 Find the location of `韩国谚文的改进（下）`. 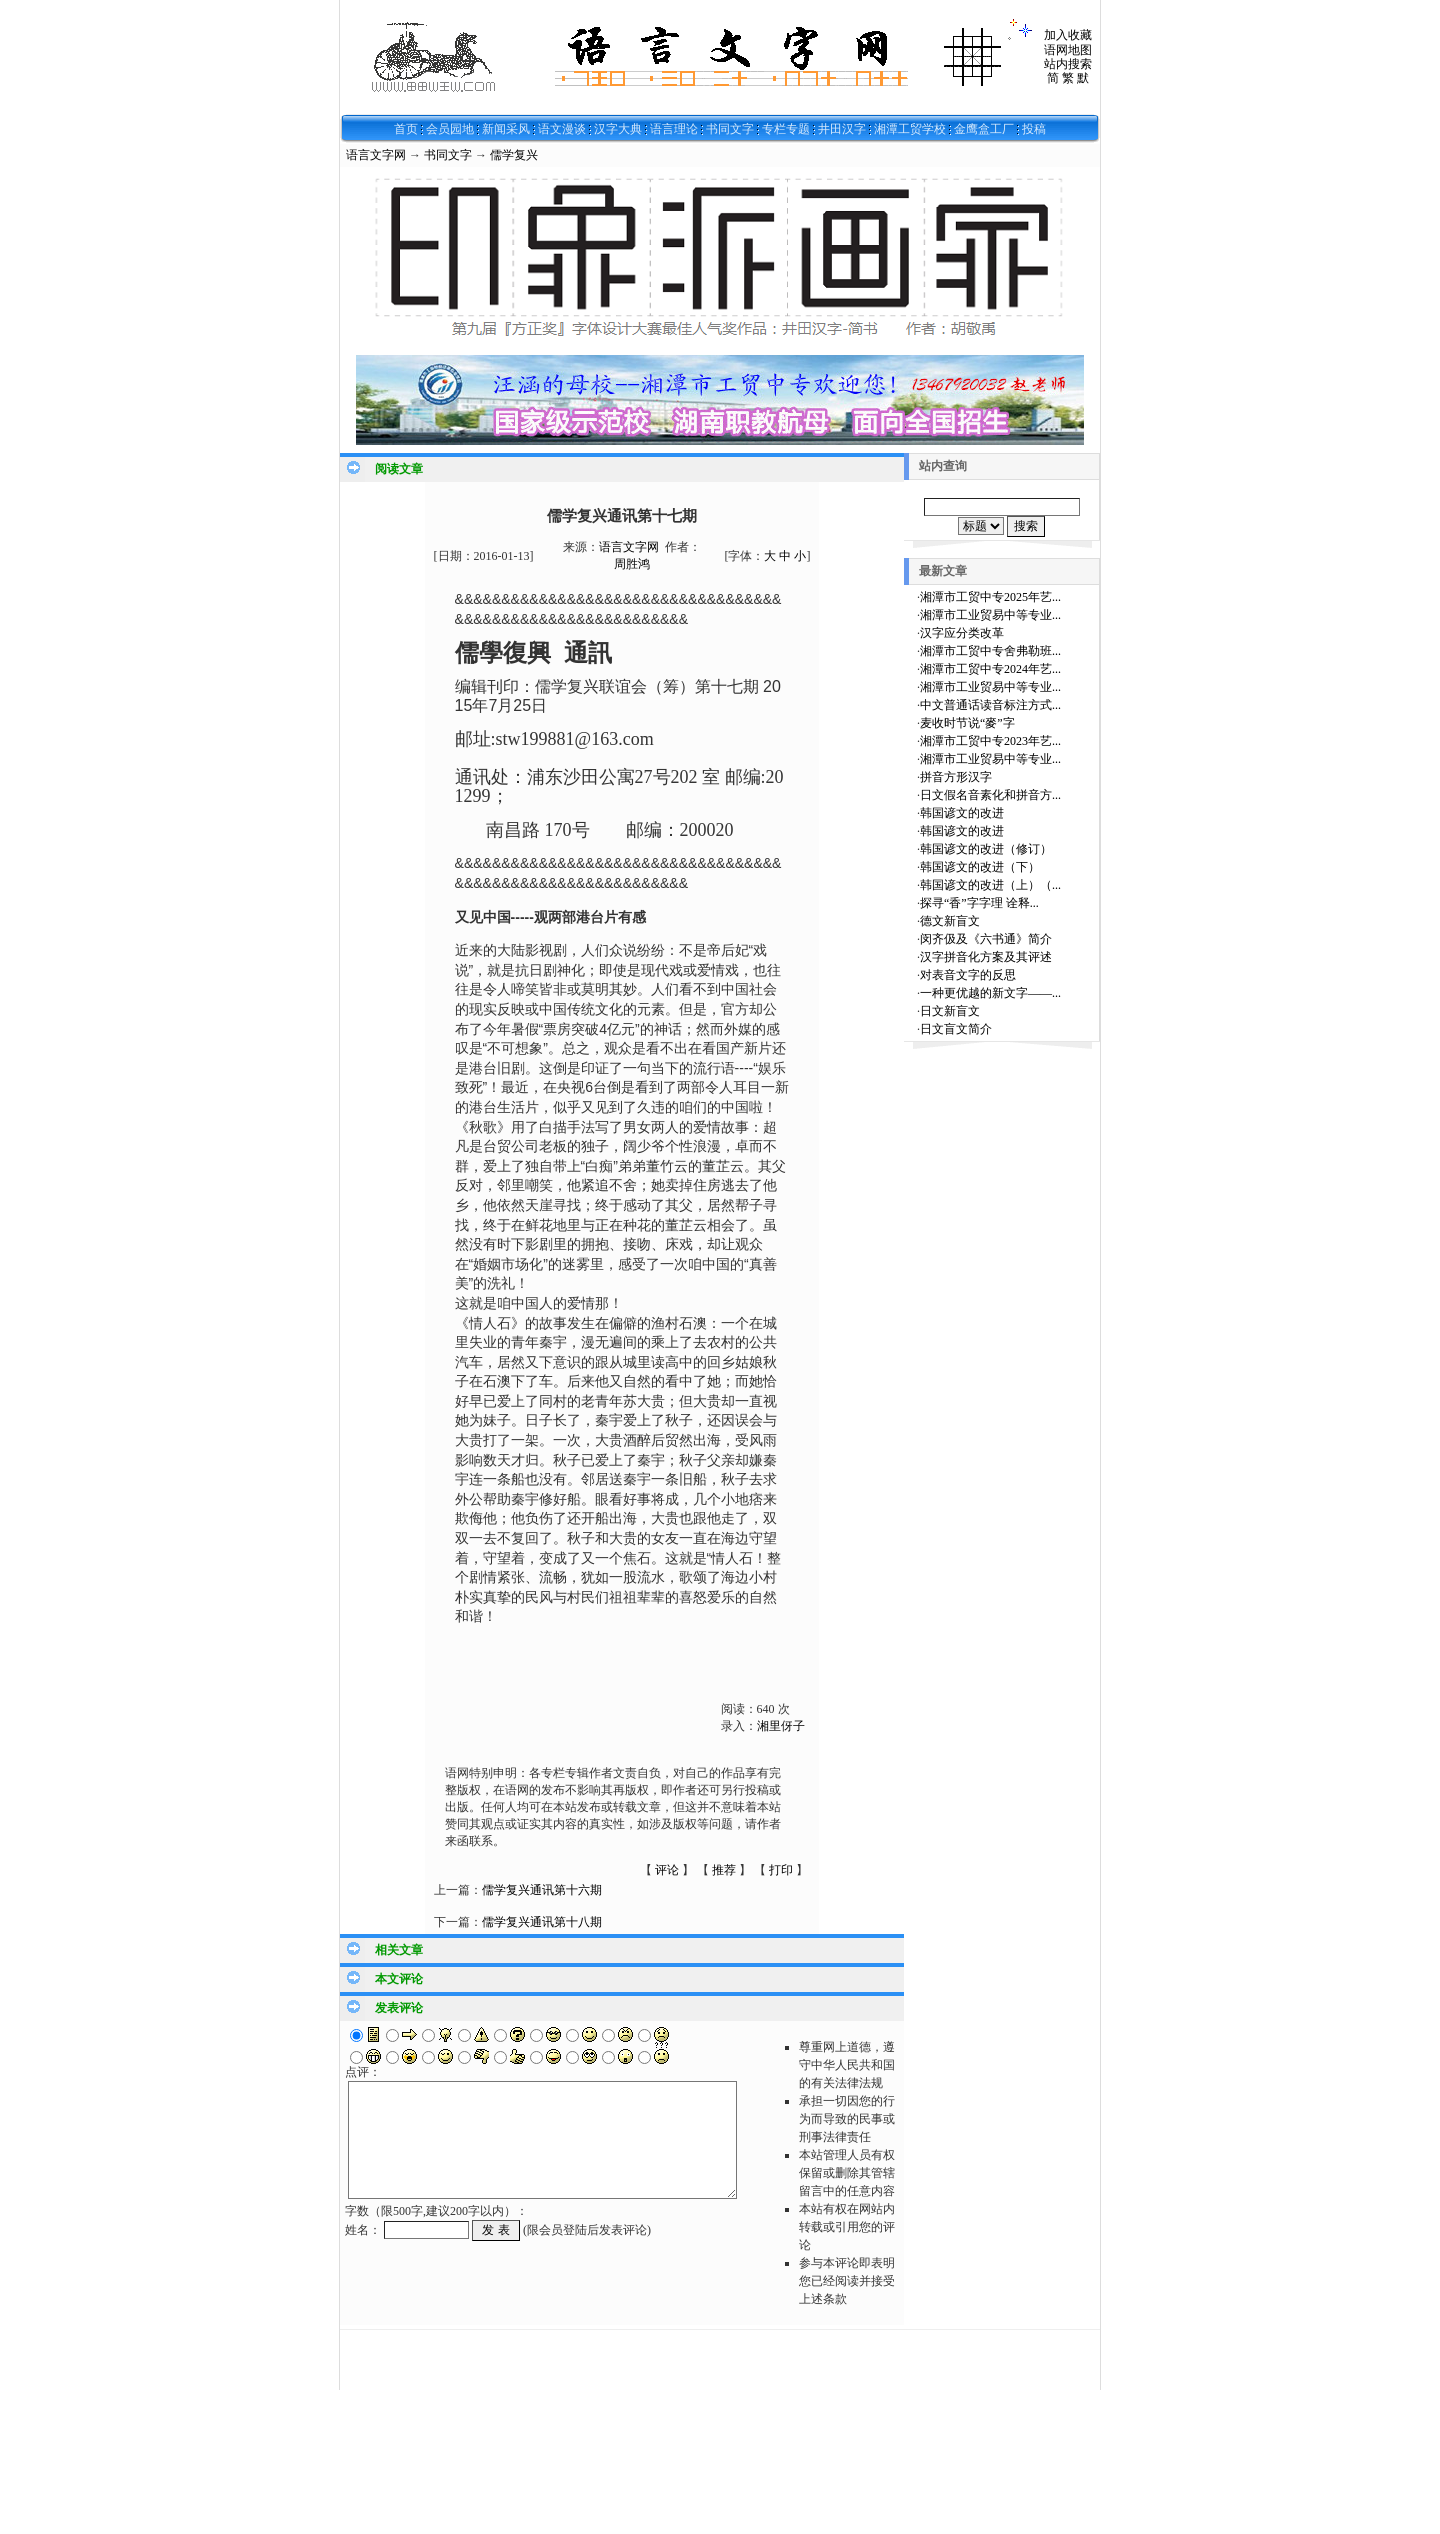

韩国谚文的改进（下） is located at coordinates (980, 867).